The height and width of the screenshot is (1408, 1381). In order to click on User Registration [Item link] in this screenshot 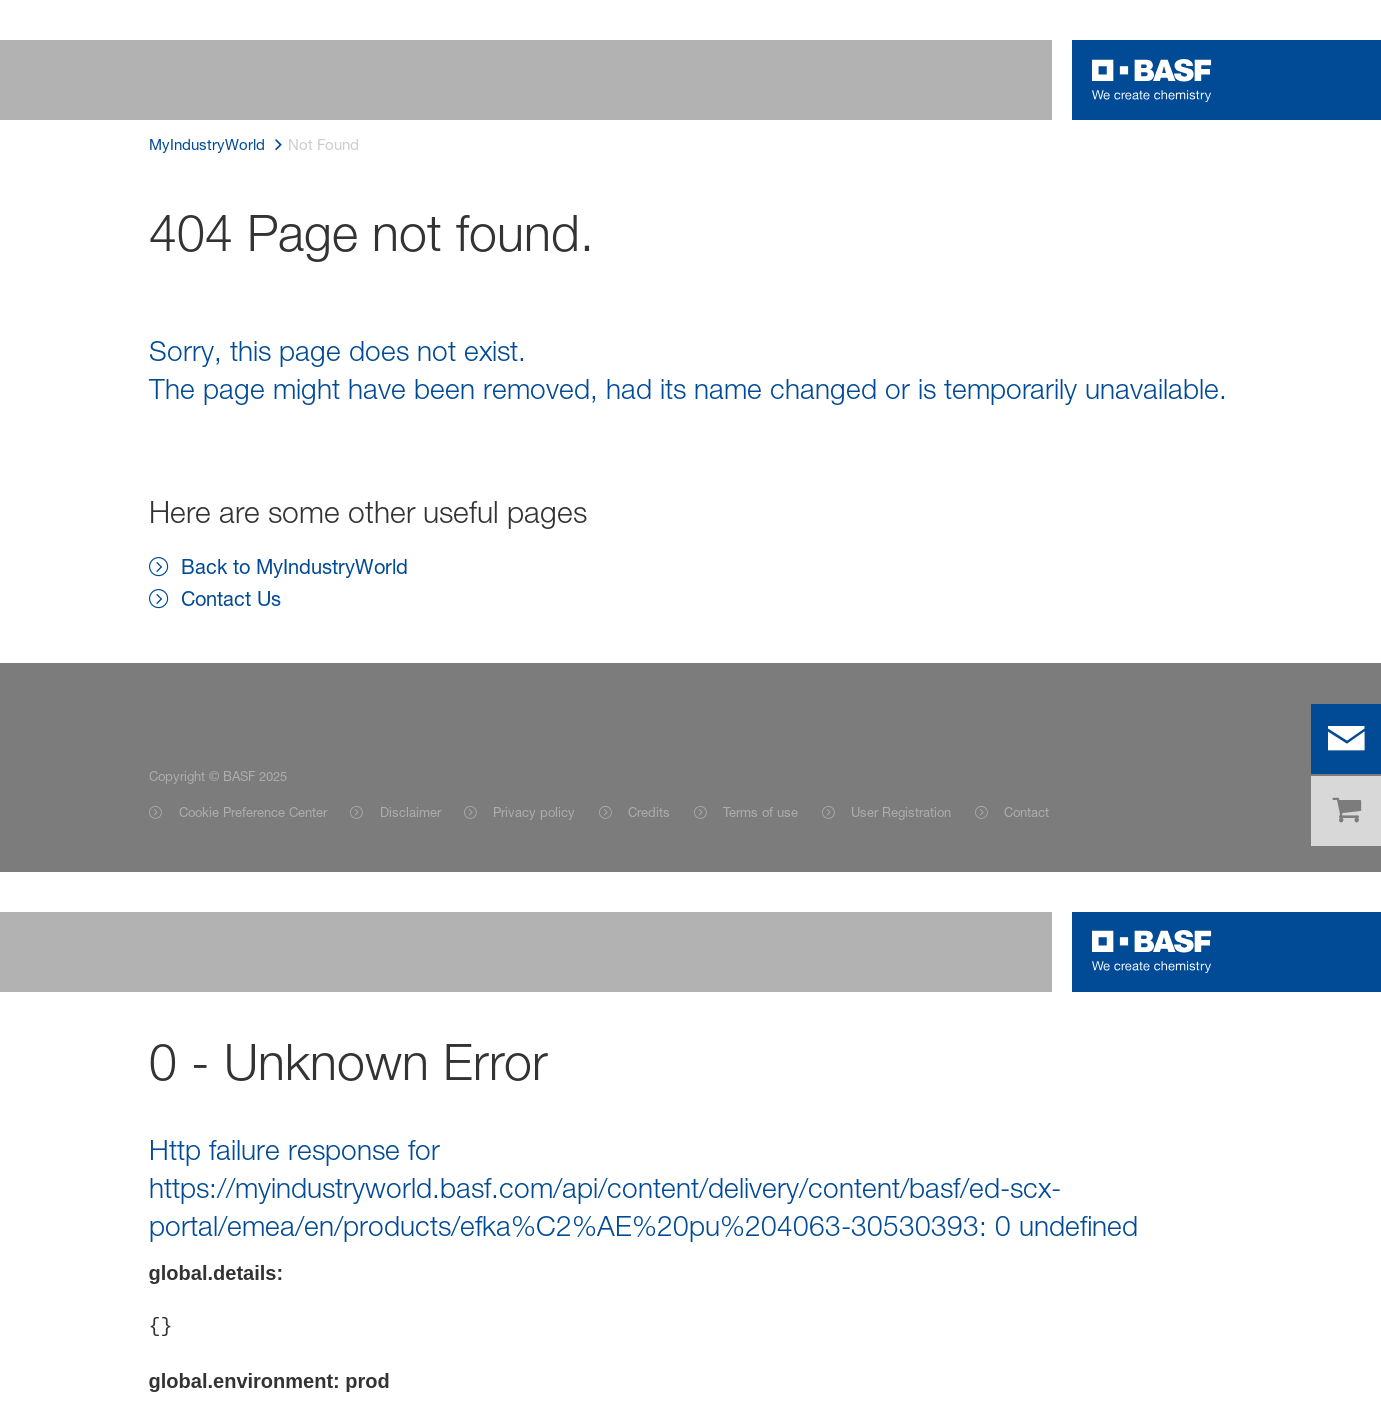, I will do `click(901, 812)`.